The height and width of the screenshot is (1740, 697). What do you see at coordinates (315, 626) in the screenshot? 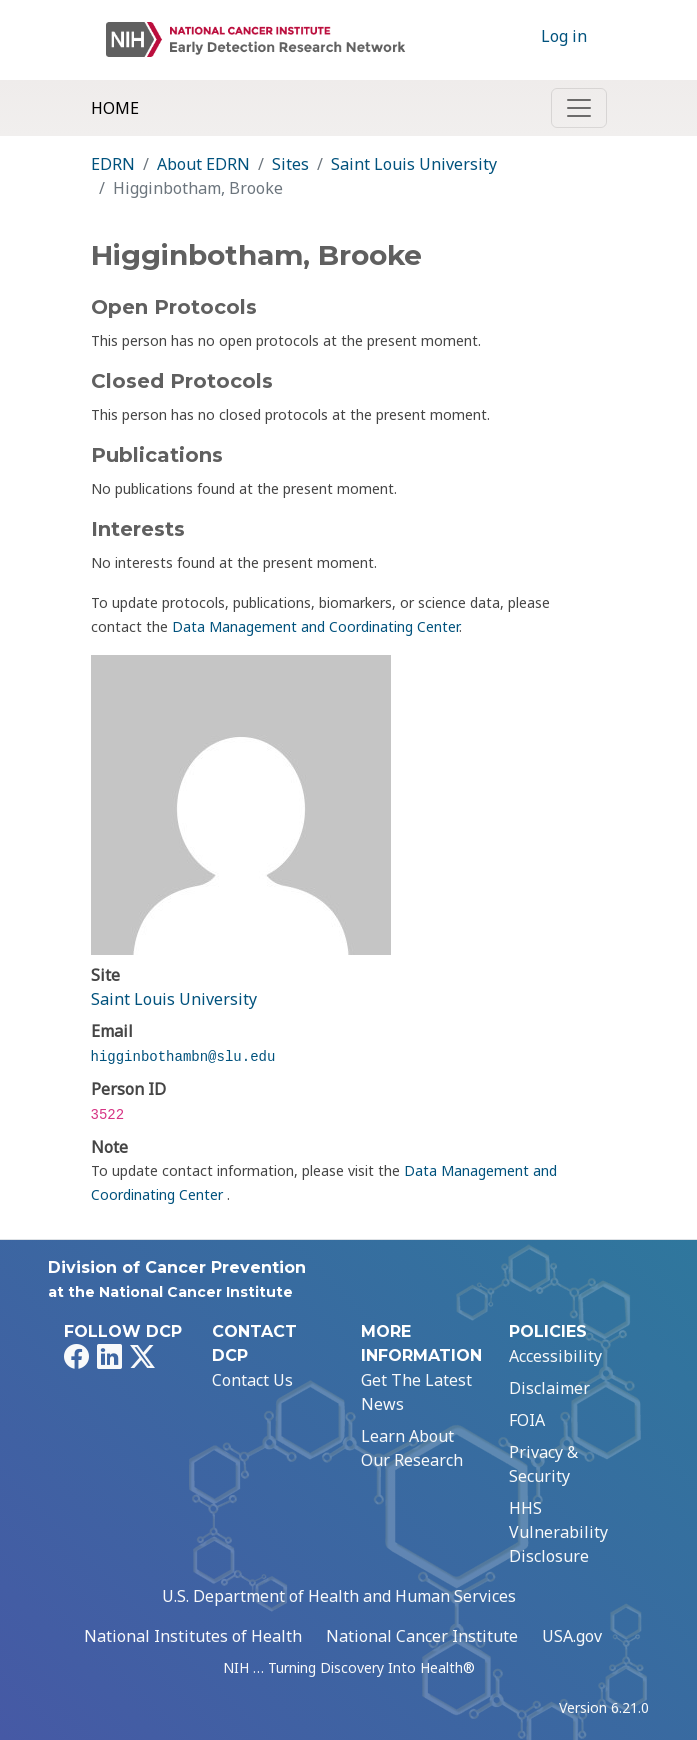
I see `Data Management and Coordinating Center` at bounding box center [315, 626].